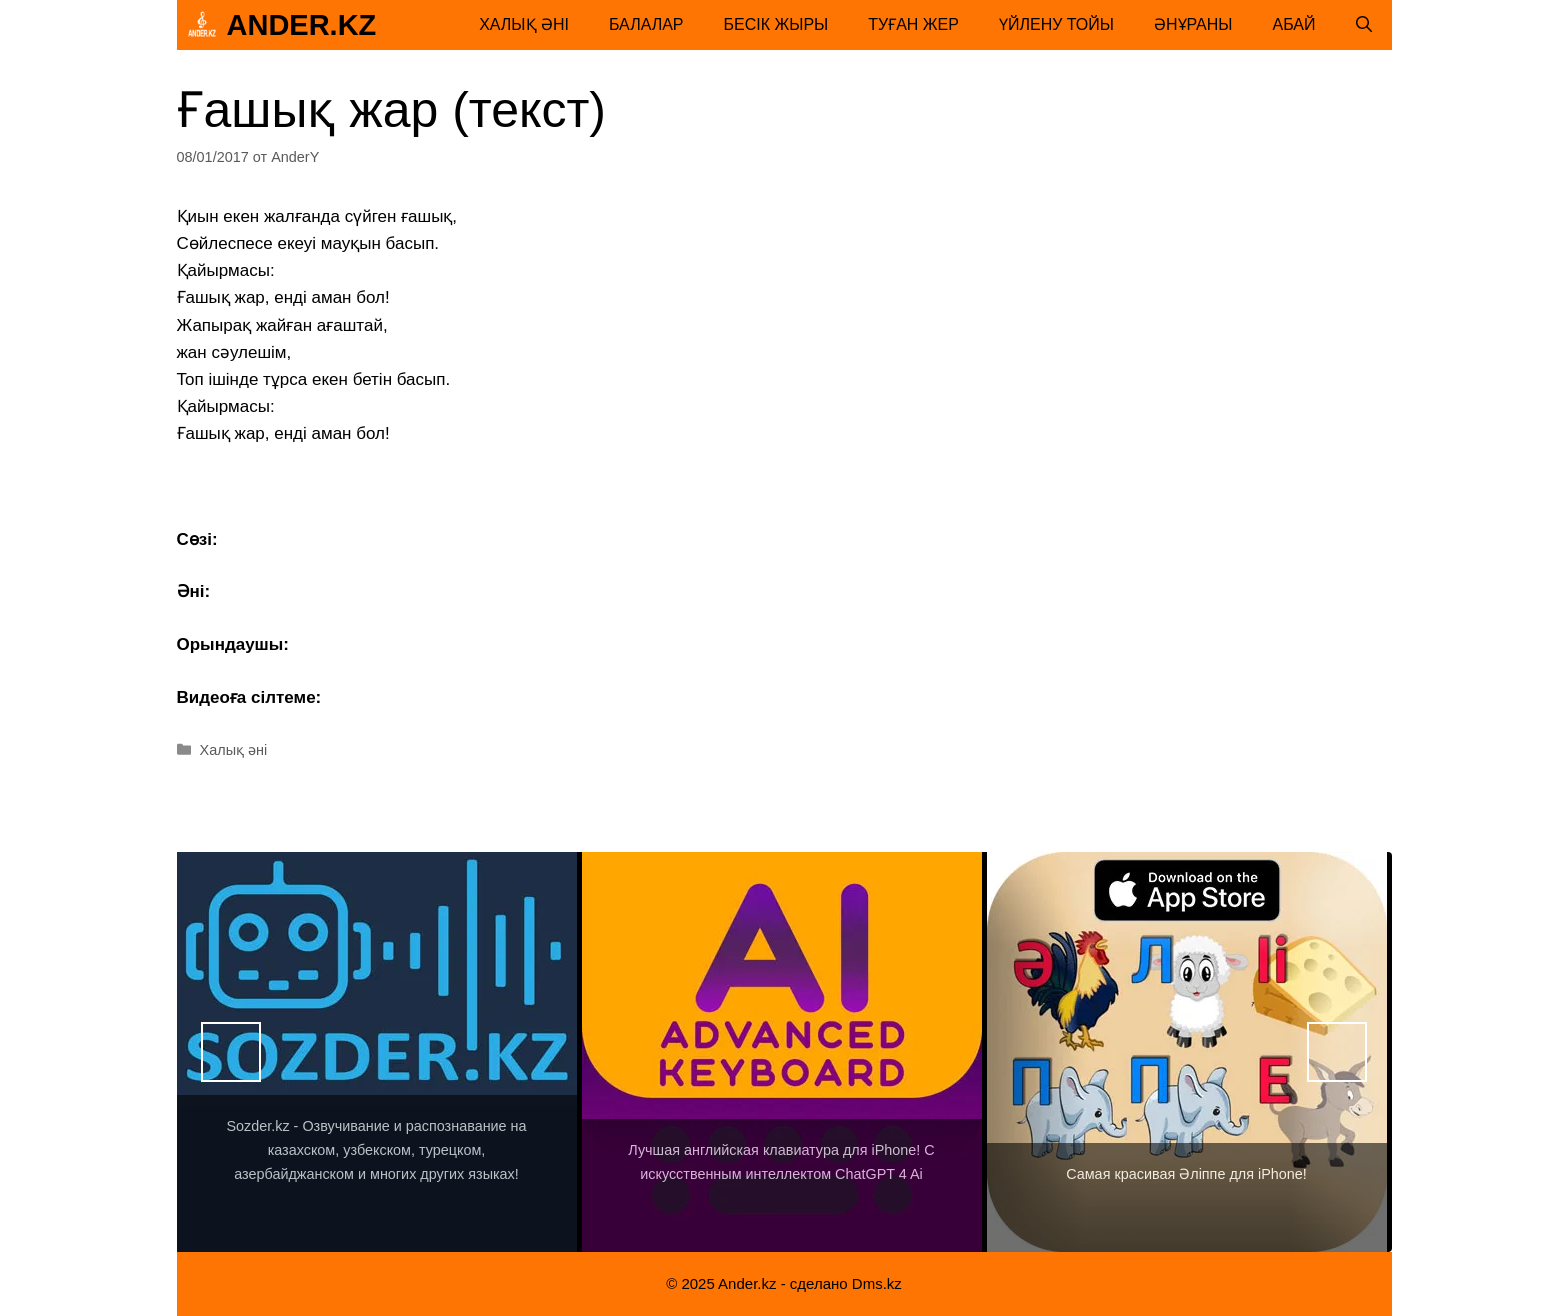  What do you see at coordinates (1193, 24) in the screenshot?
I see `Әнұраны` at bounding box center [1193, 24].